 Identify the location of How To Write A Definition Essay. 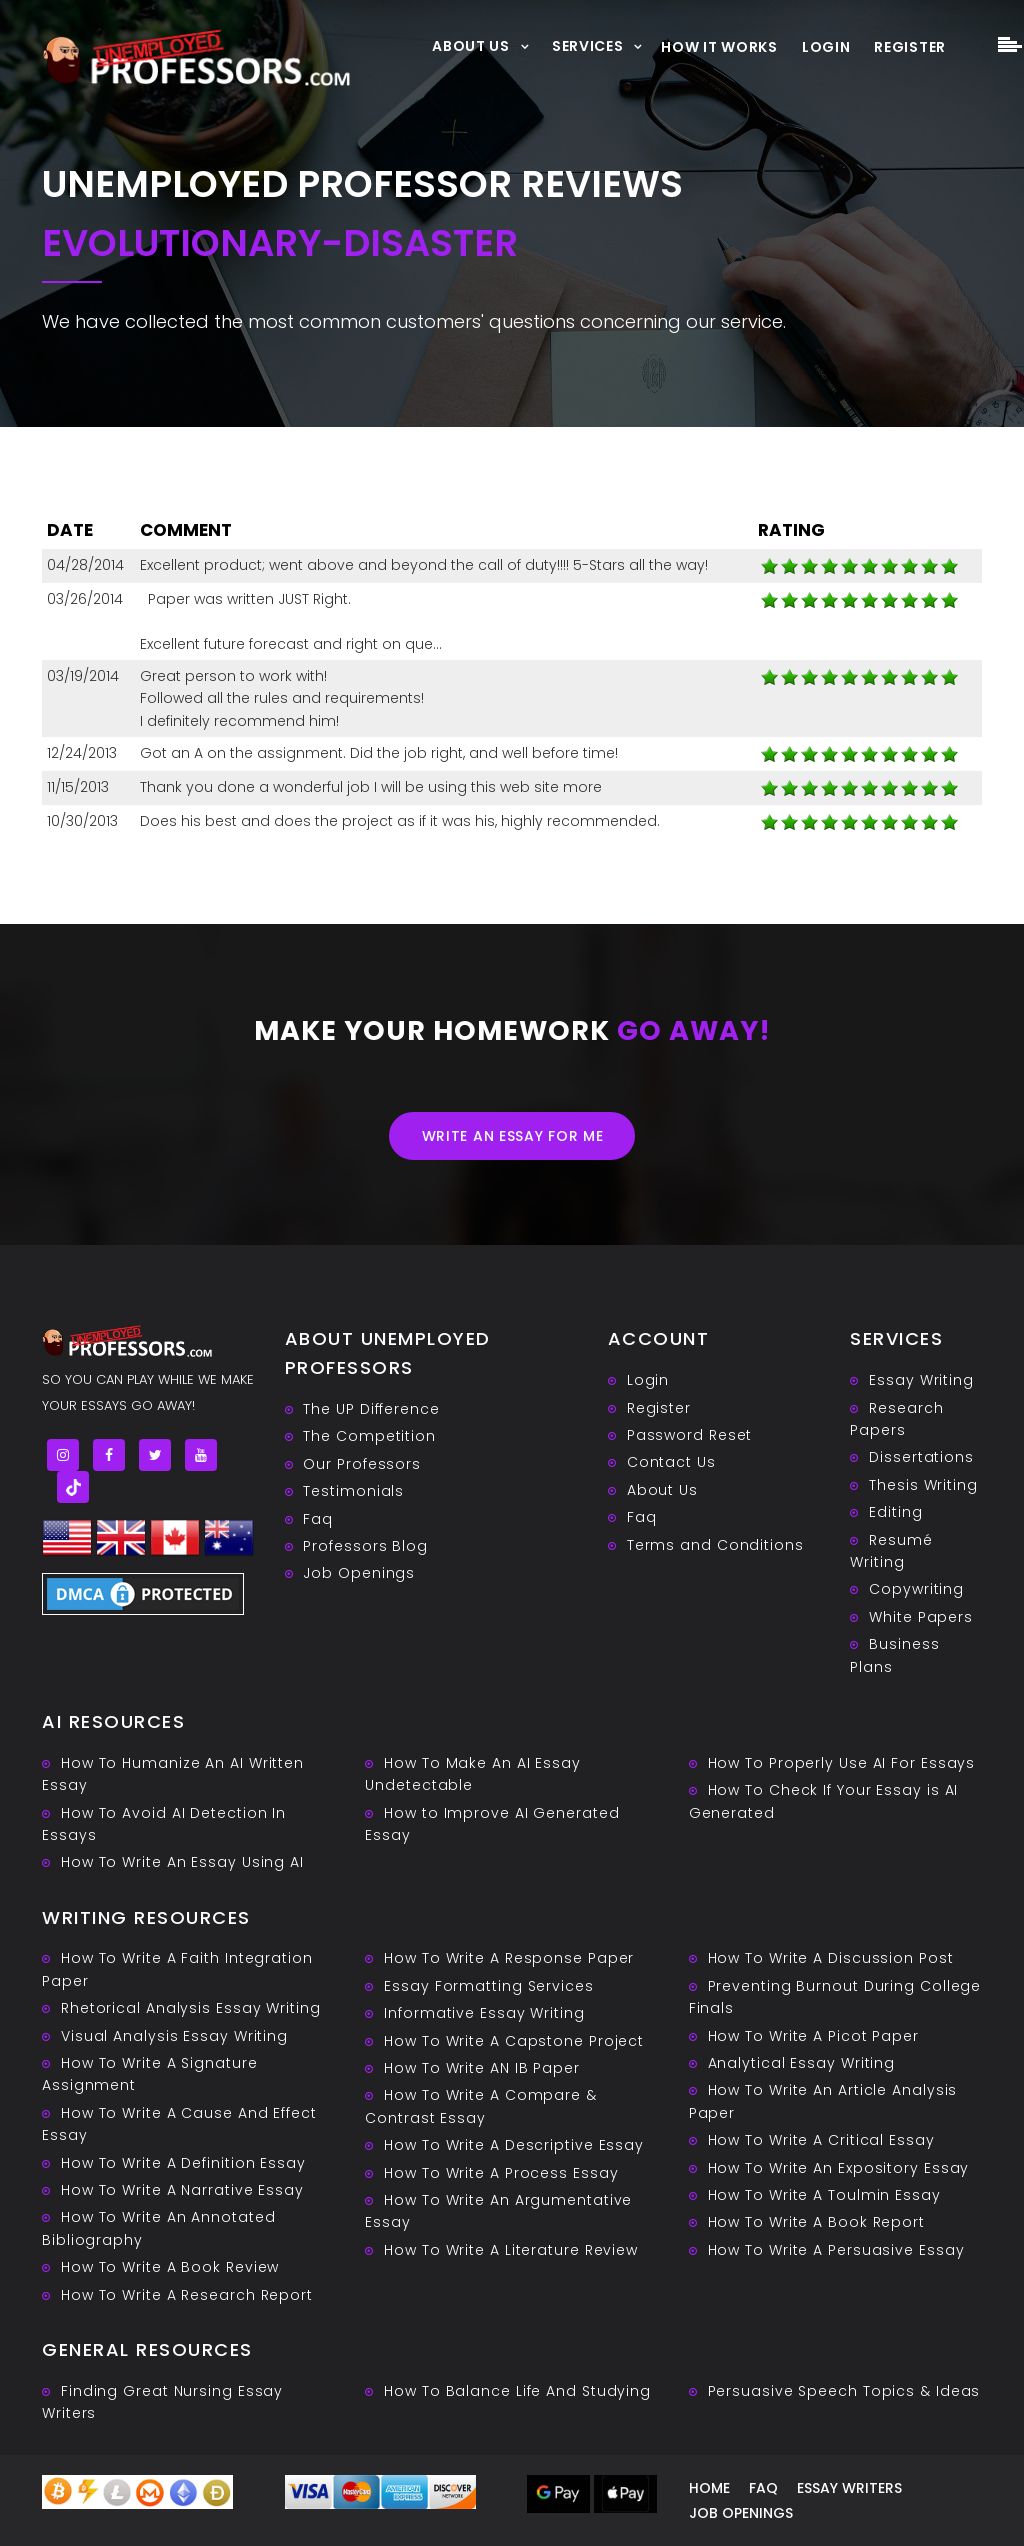
(183, 2163).